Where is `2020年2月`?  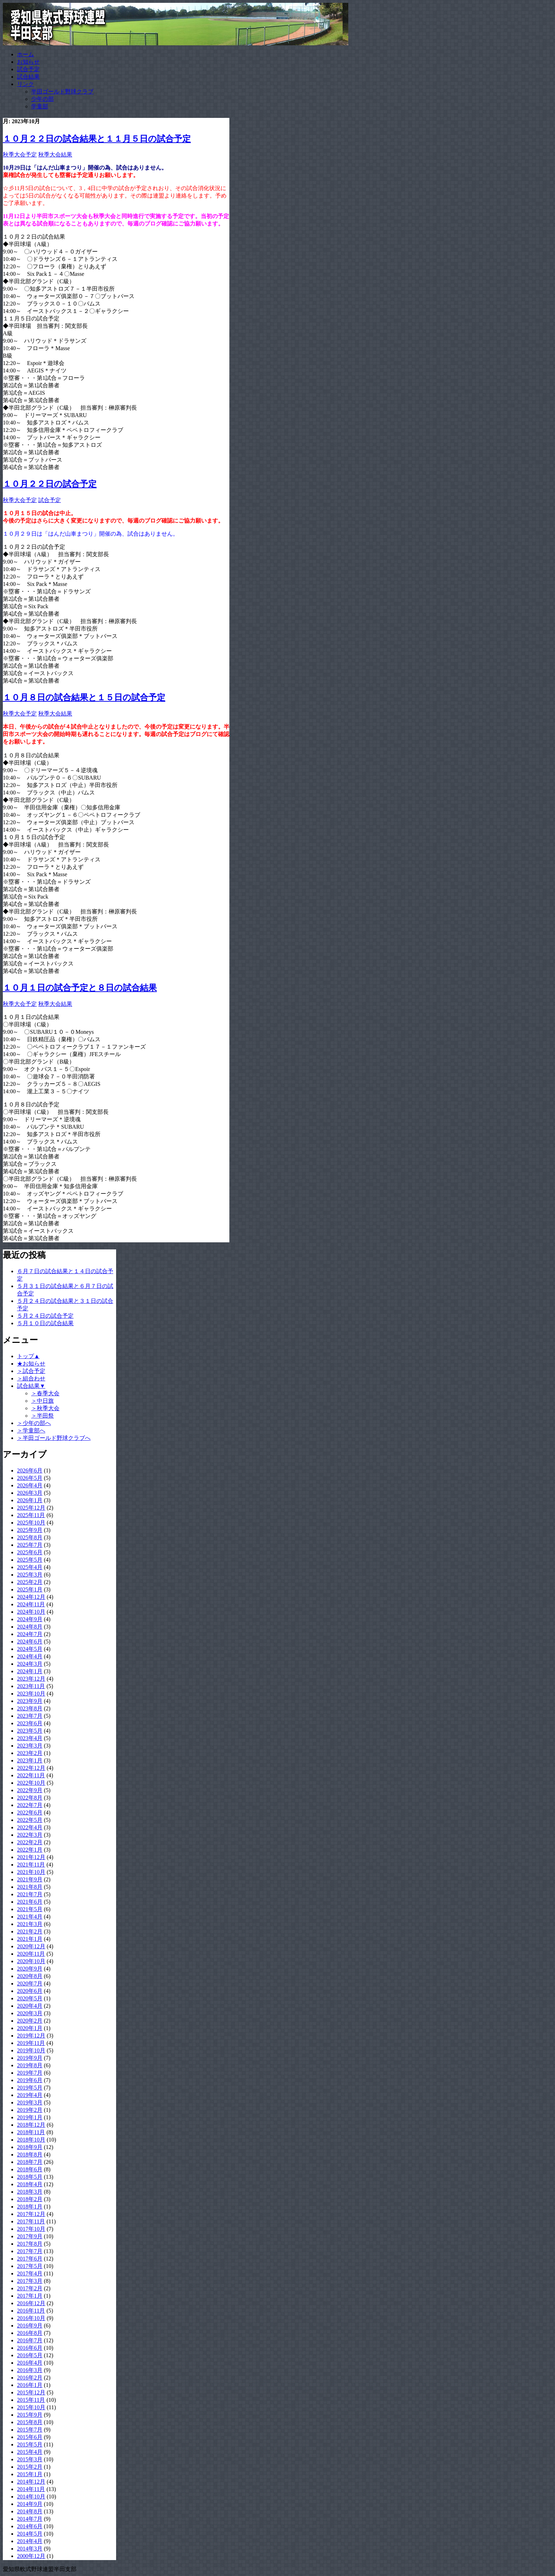
2020年2月 is located at coordinates (29, 2021).